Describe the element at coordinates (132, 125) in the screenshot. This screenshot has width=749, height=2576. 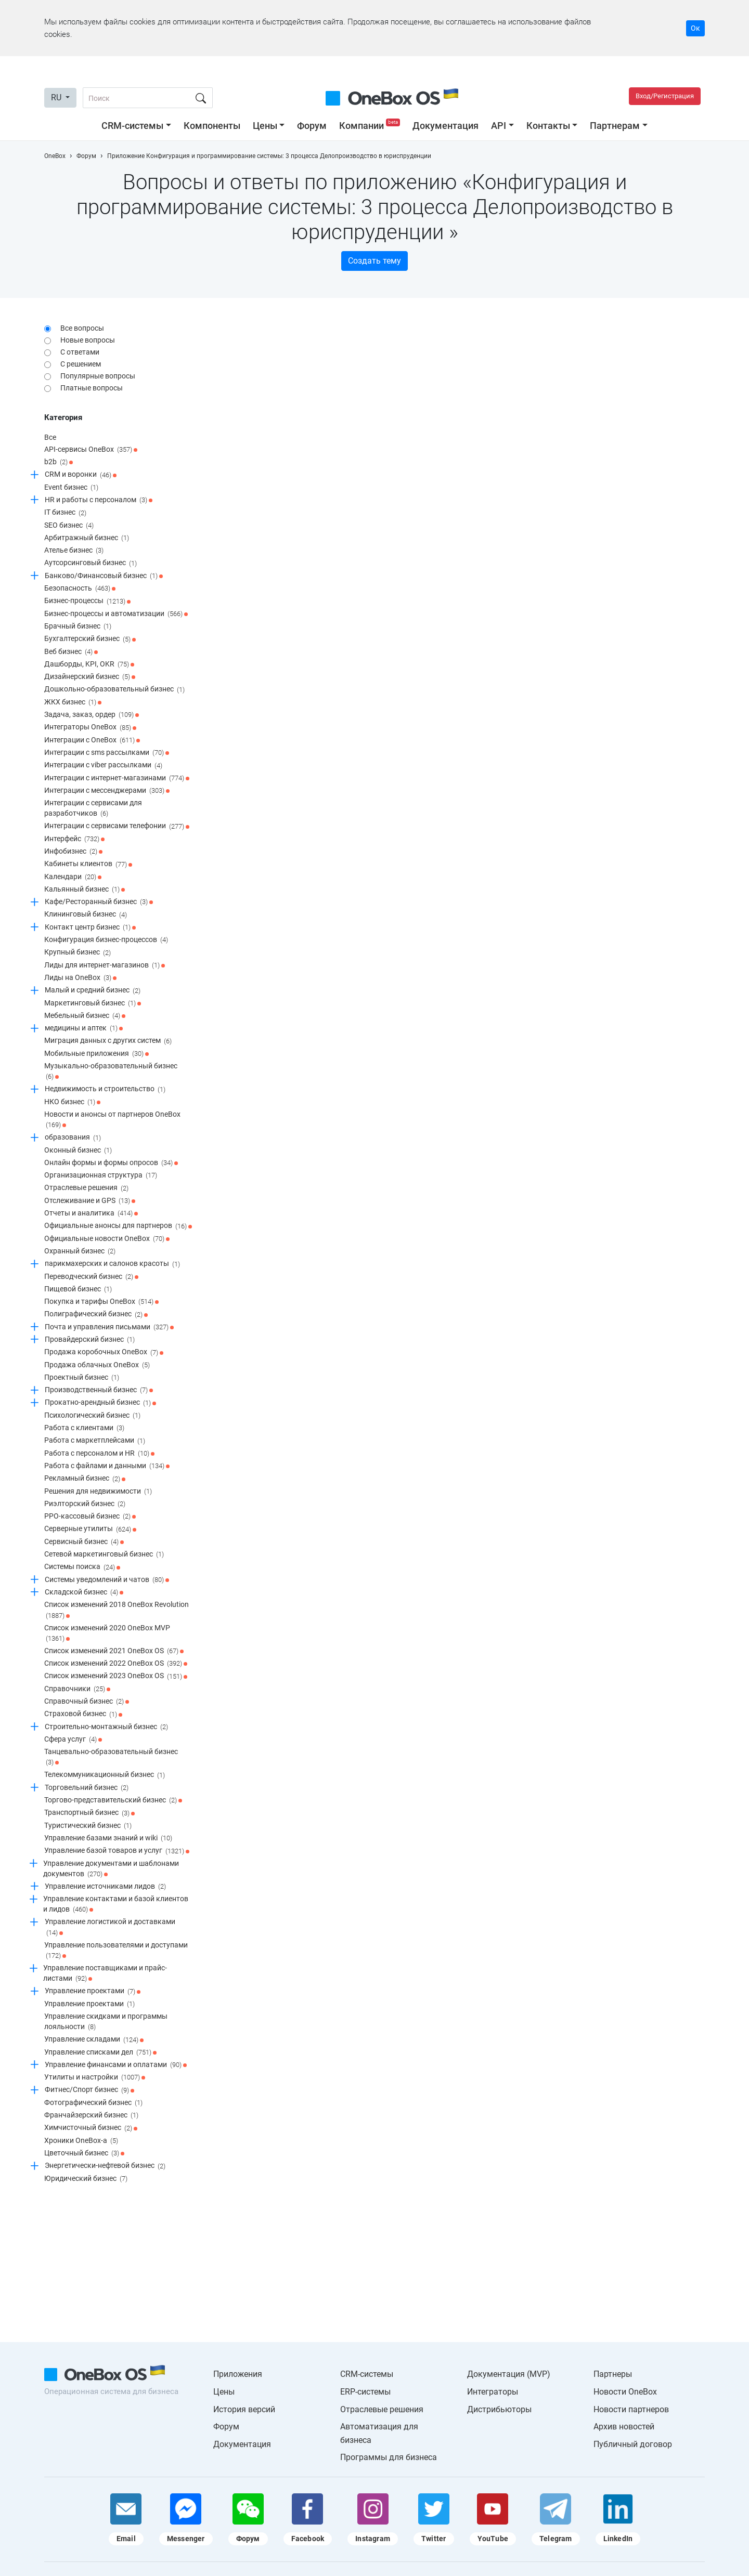
I see `CRM-системы` at that location.